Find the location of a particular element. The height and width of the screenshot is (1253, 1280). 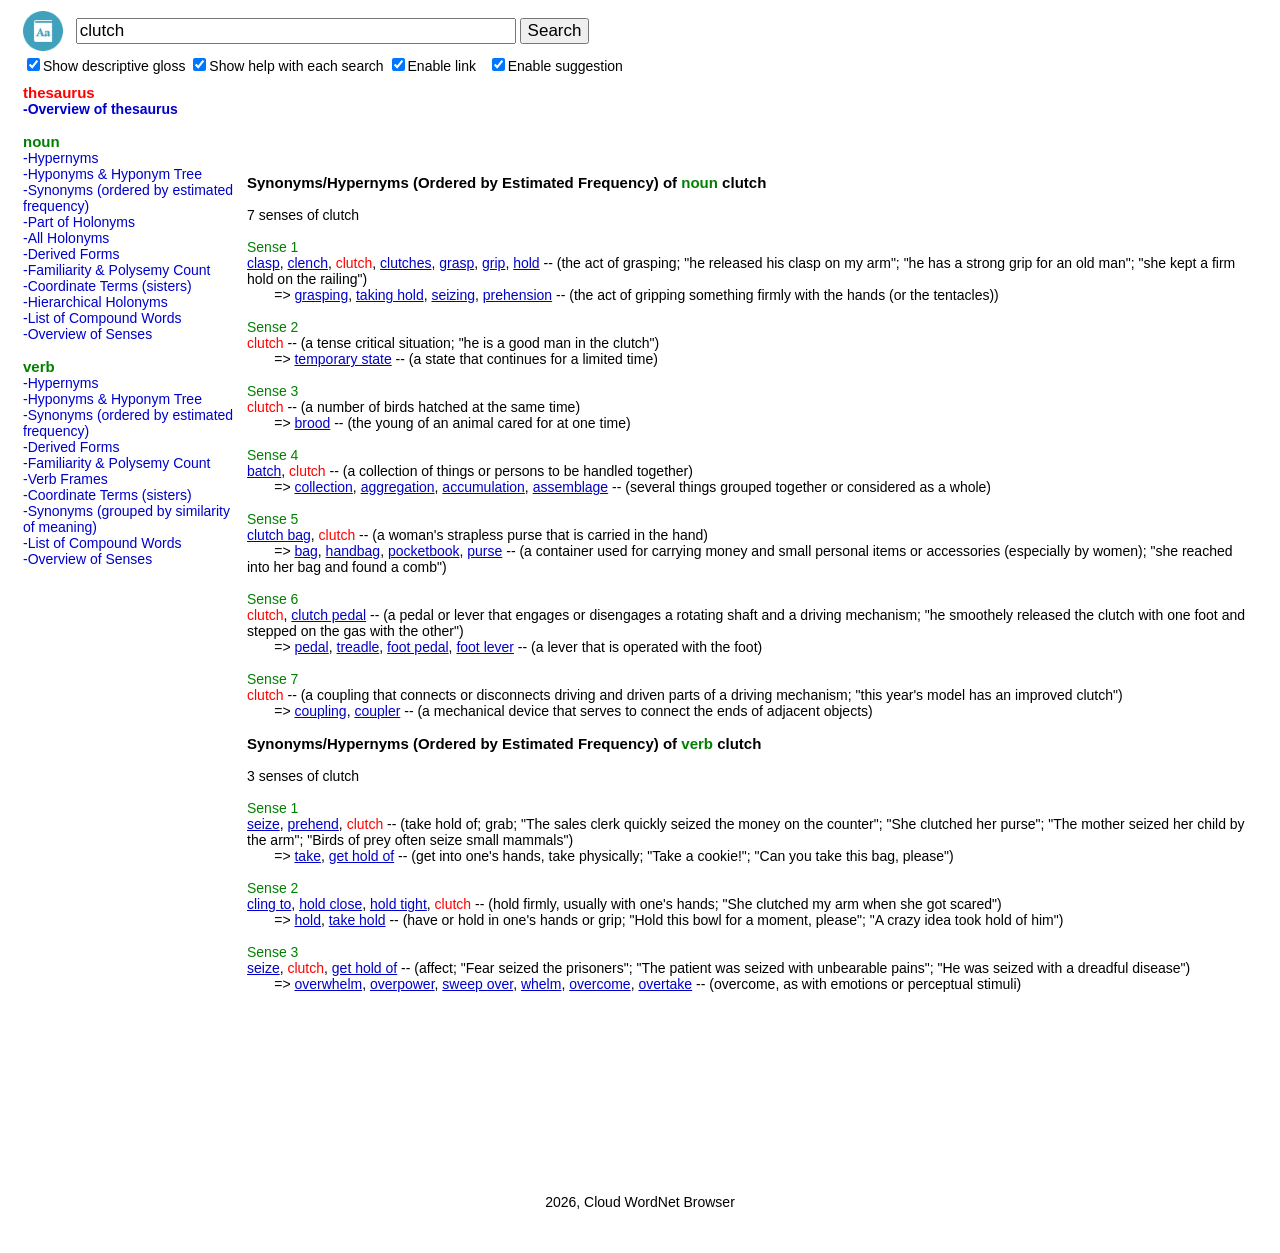

clutch bag is located at coordinates (279, 535).